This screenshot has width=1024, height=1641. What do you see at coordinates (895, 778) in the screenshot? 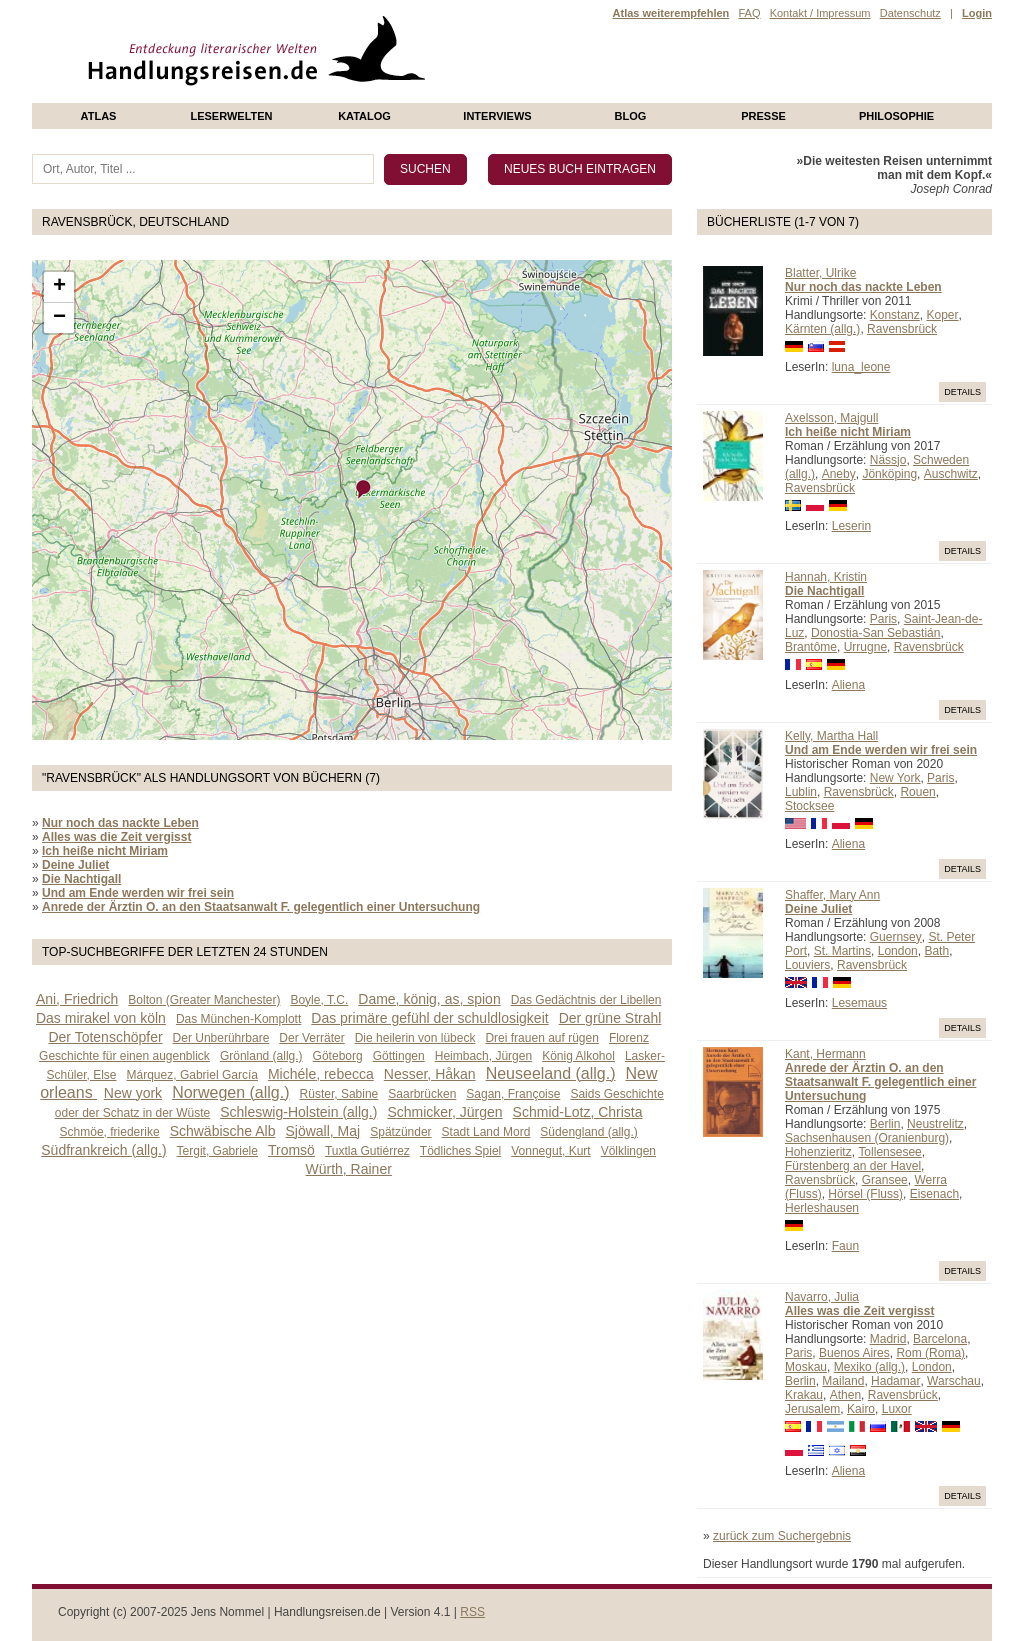
I see `New York` at bounding box center [895, 778].